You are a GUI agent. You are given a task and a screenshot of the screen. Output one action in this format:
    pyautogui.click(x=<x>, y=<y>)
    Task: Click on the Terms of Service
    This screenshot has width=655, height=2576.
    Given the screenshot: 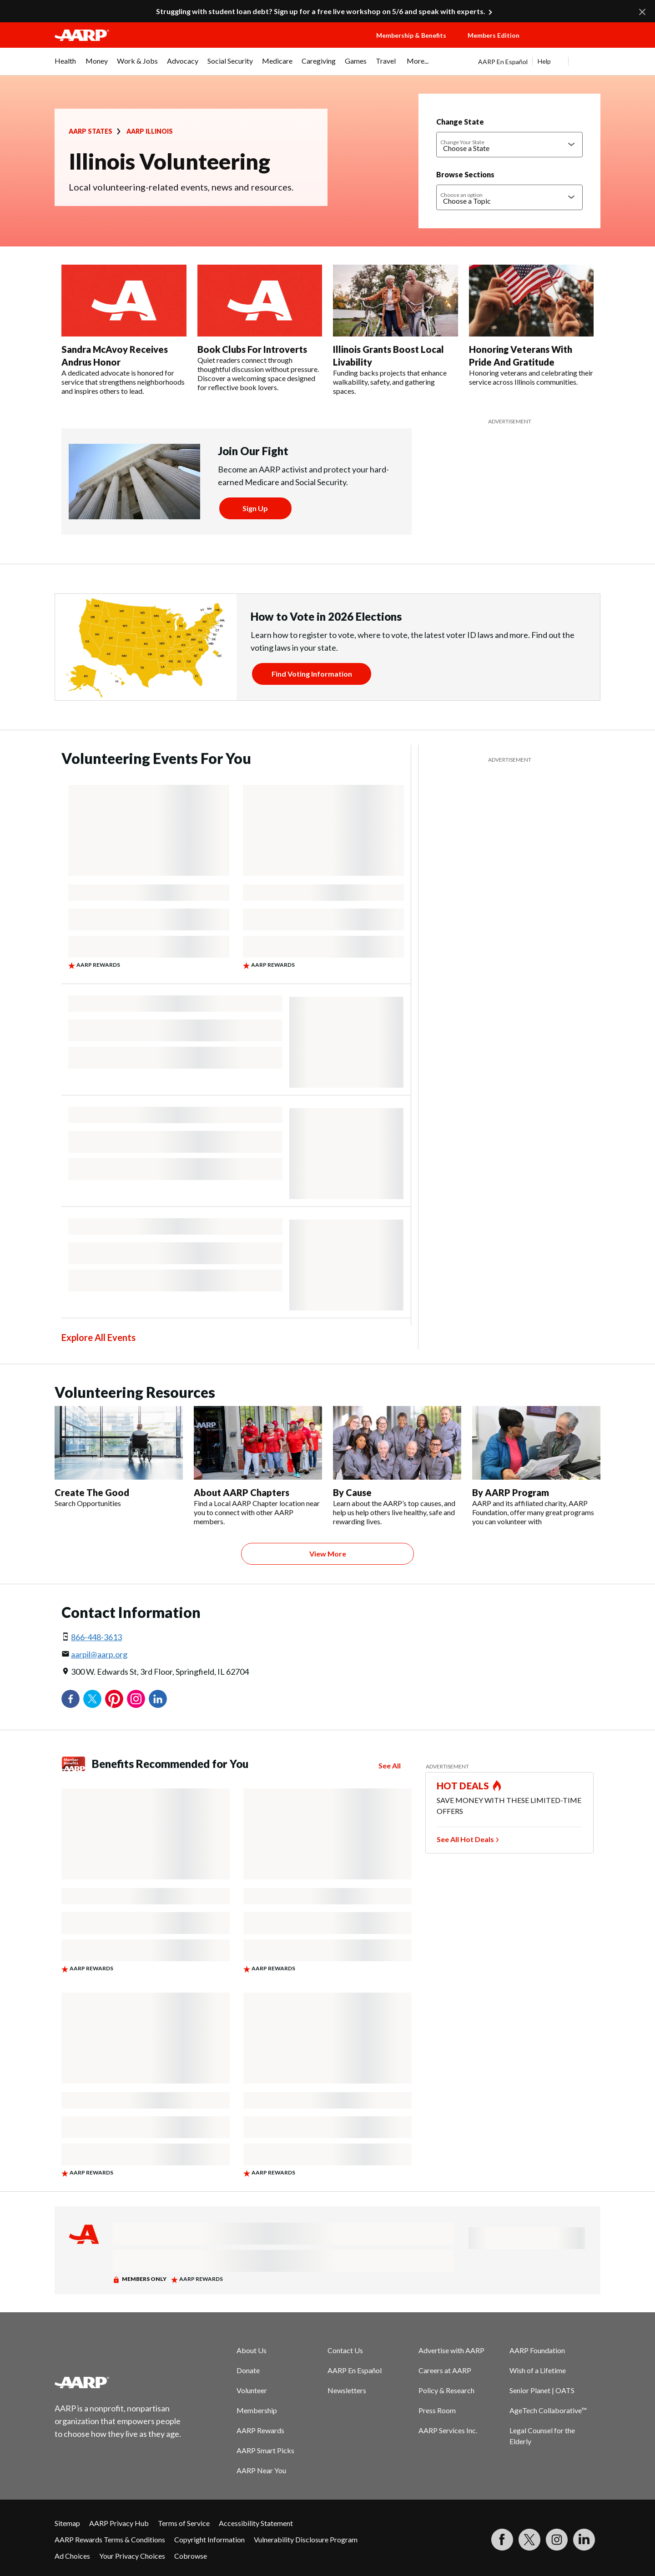 What is the action you would take?
    pyautogui.click(x=184, y=2523)
    